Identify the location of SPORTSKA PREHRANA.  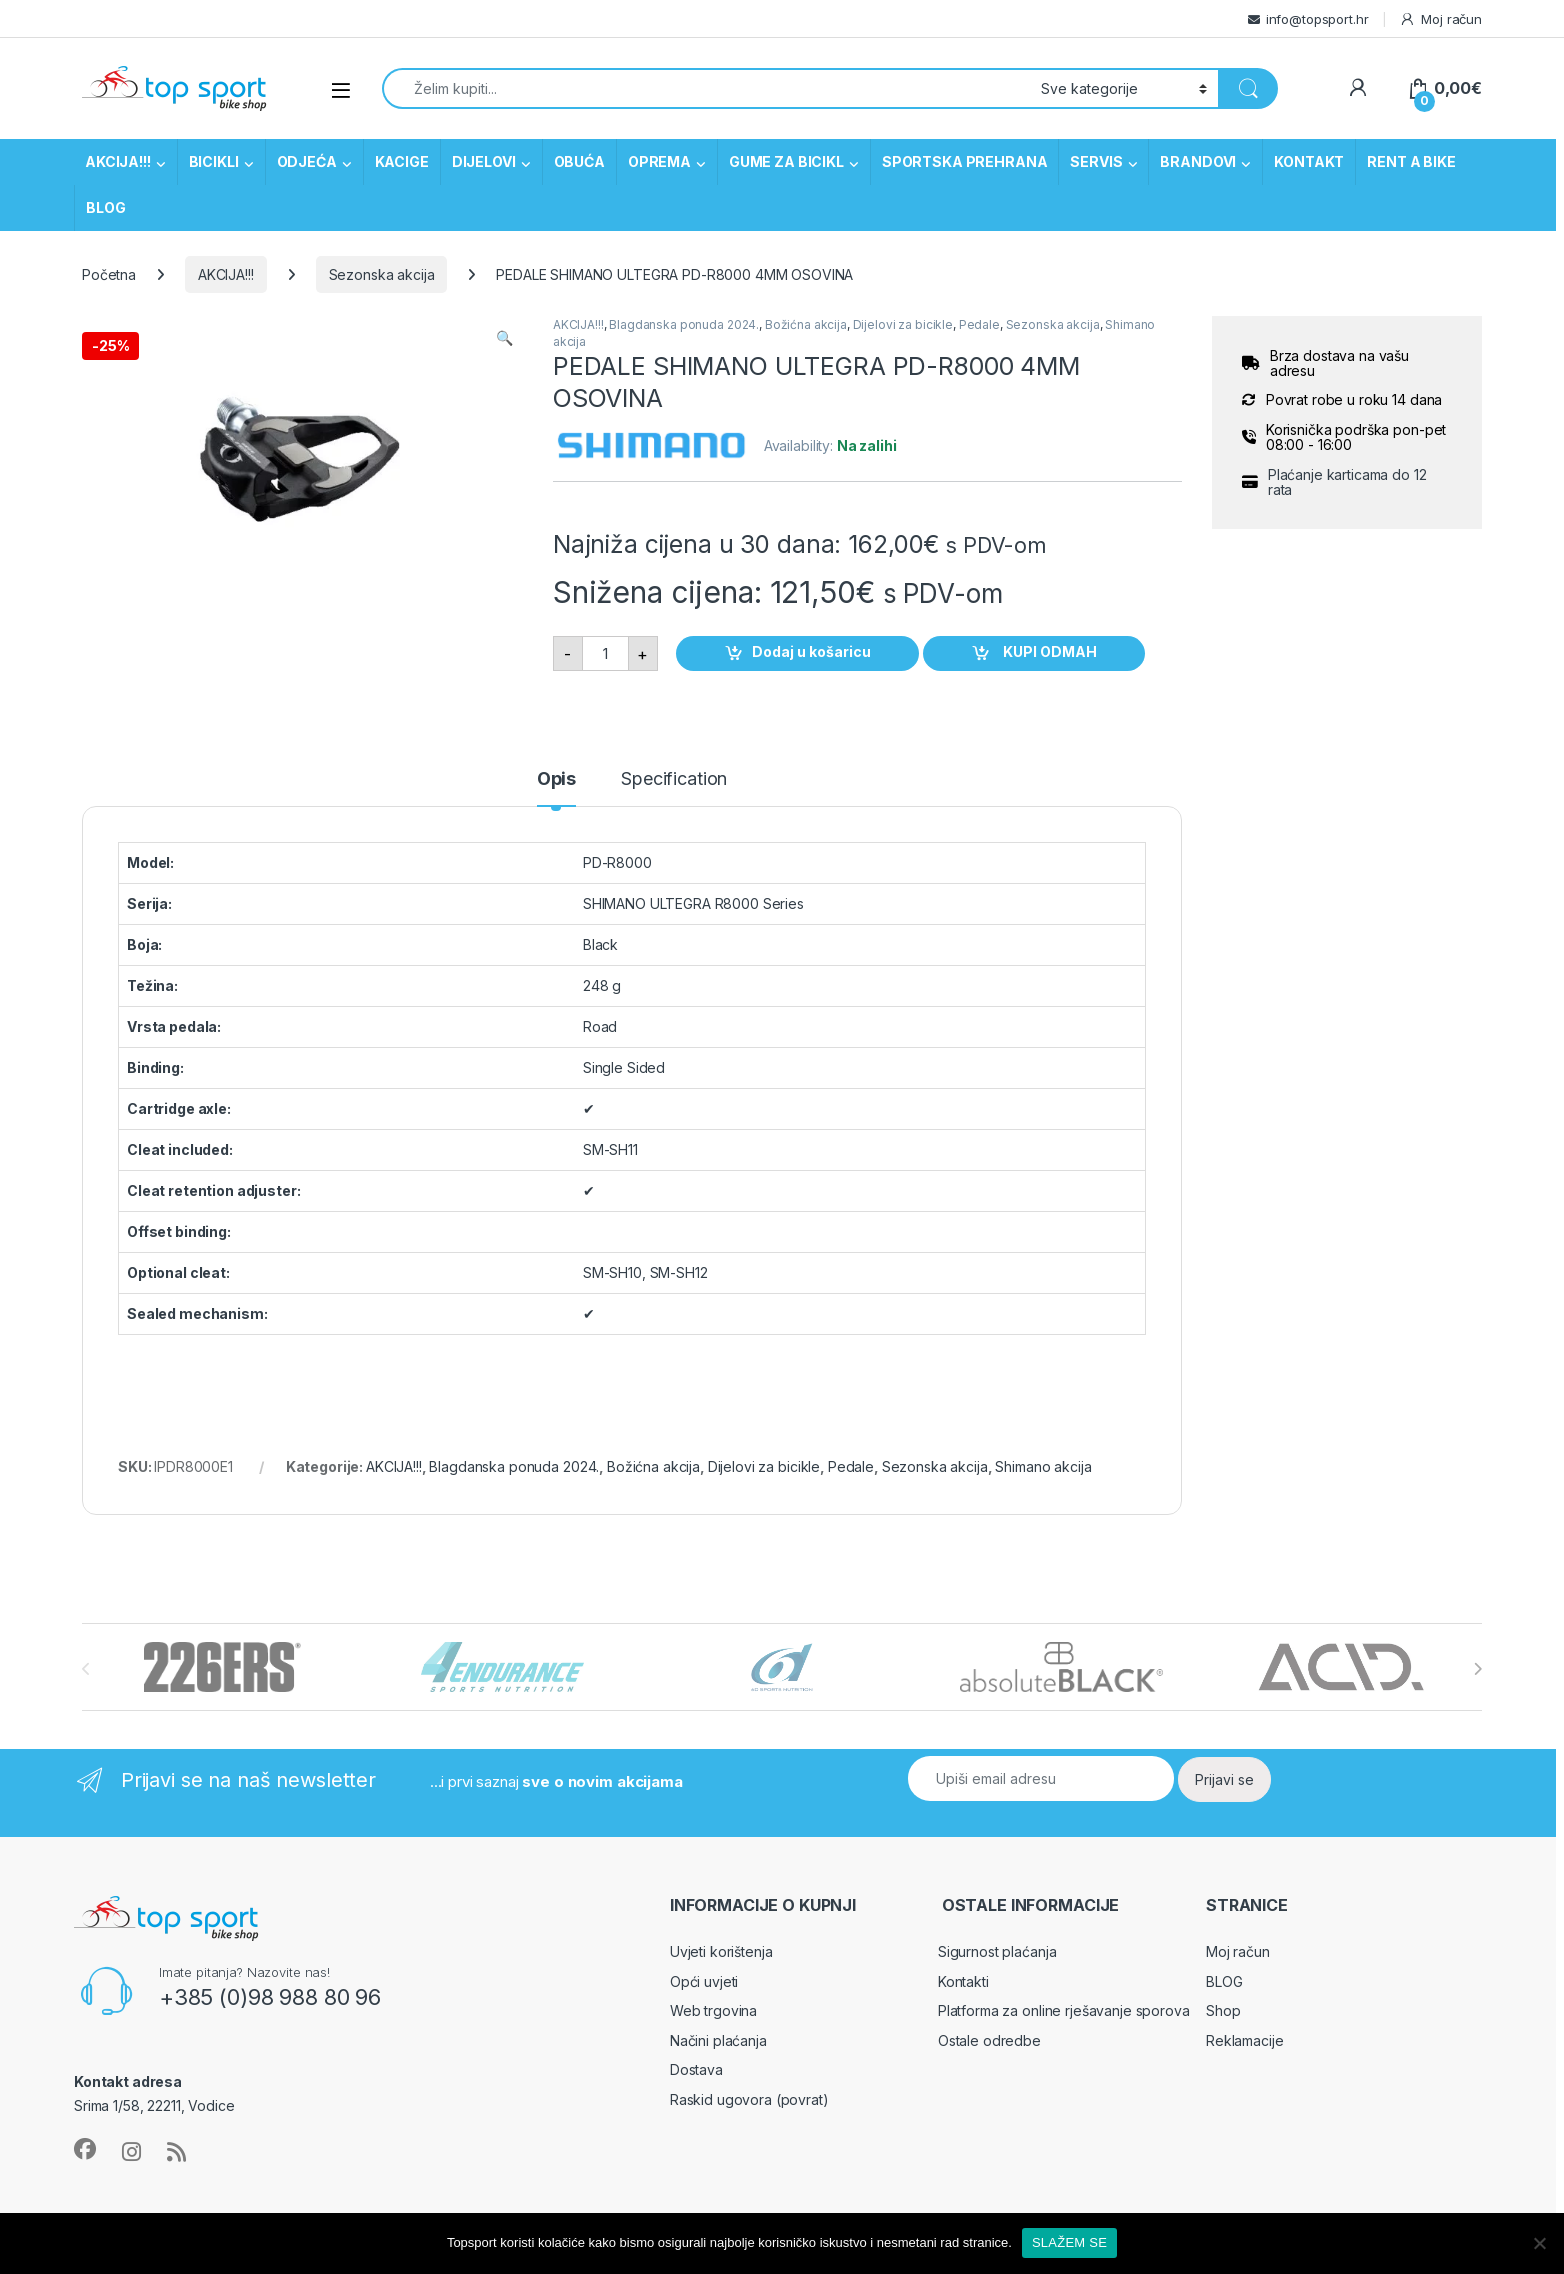
(965, 161).